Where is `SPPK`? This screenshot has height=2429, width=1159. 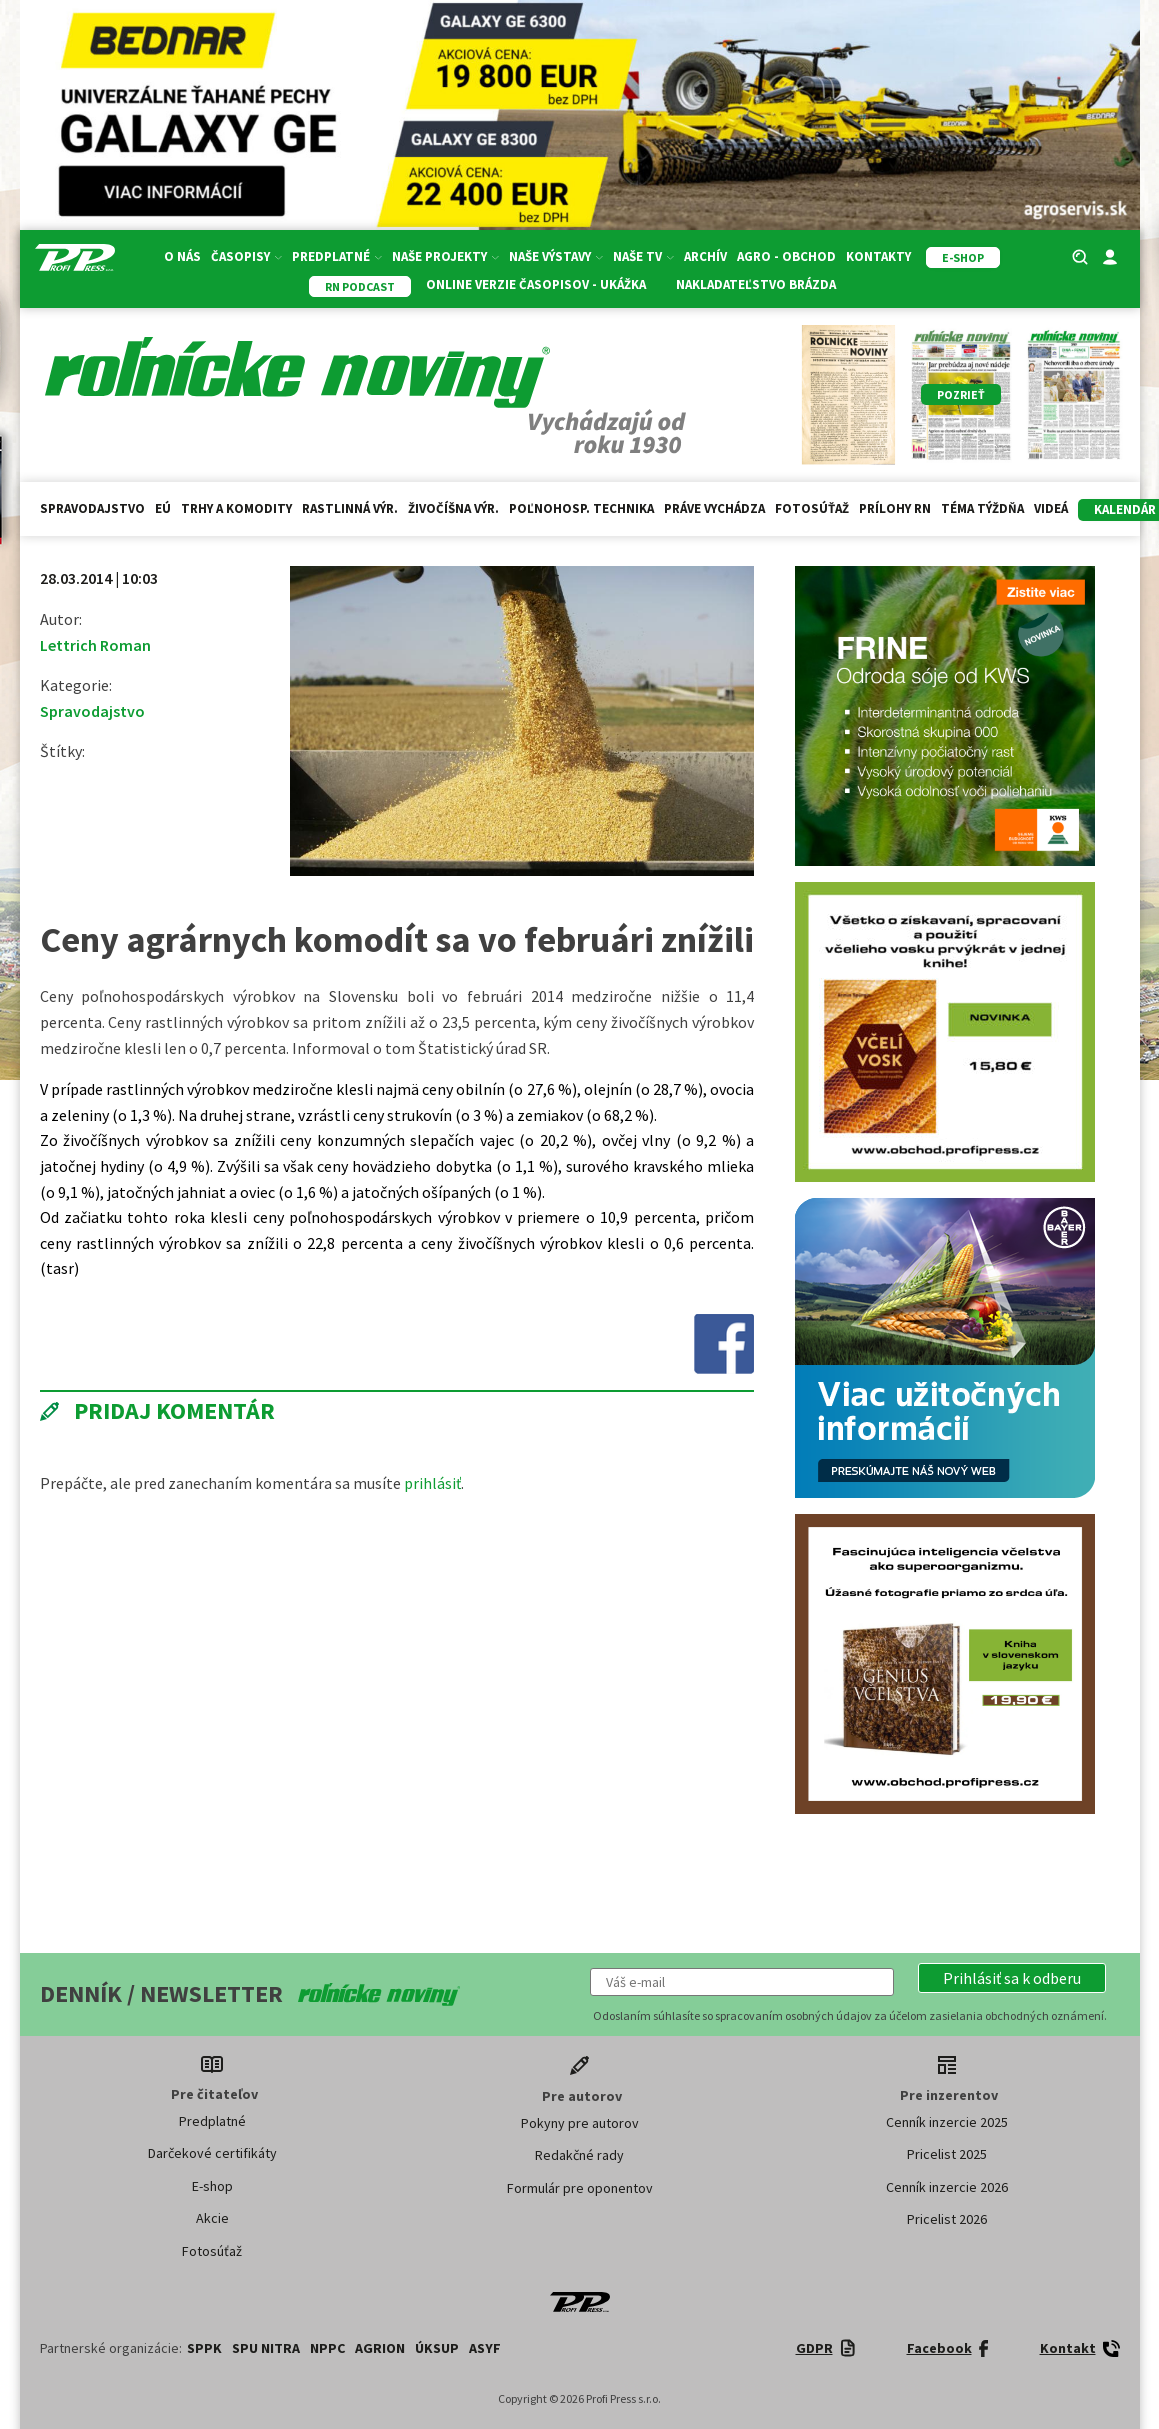
SPPK is located at coordinates (204, 2348).